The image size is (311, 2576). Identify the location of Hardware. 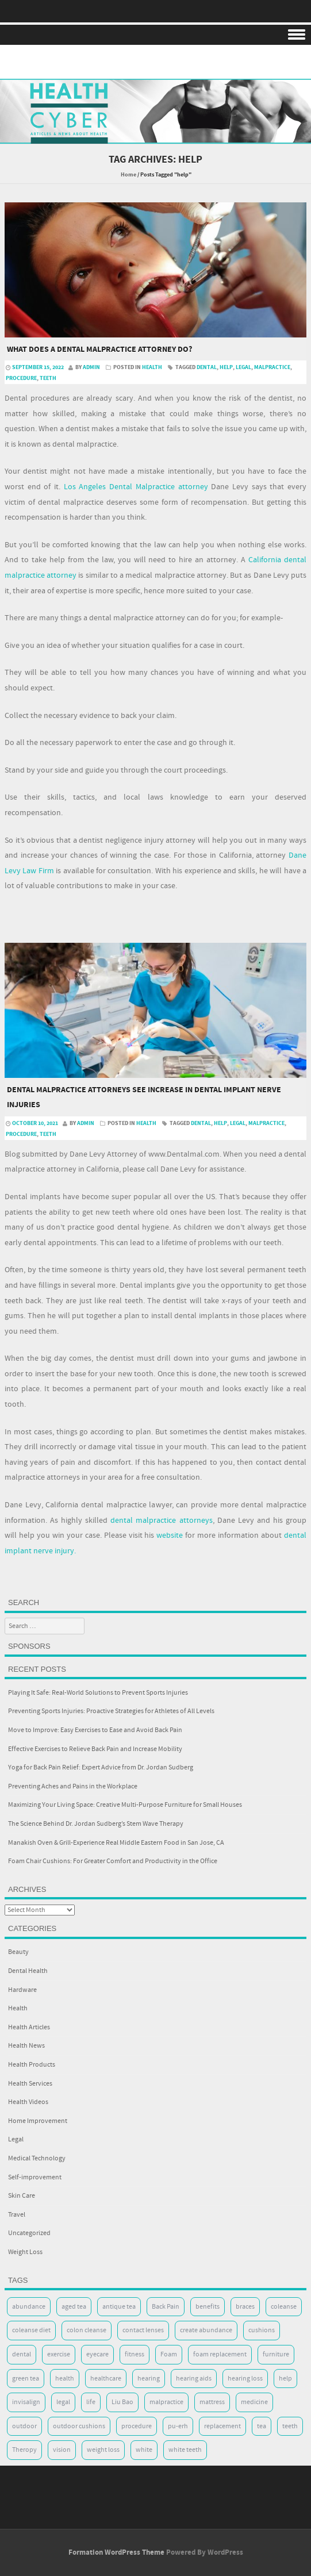
(22, 1990).